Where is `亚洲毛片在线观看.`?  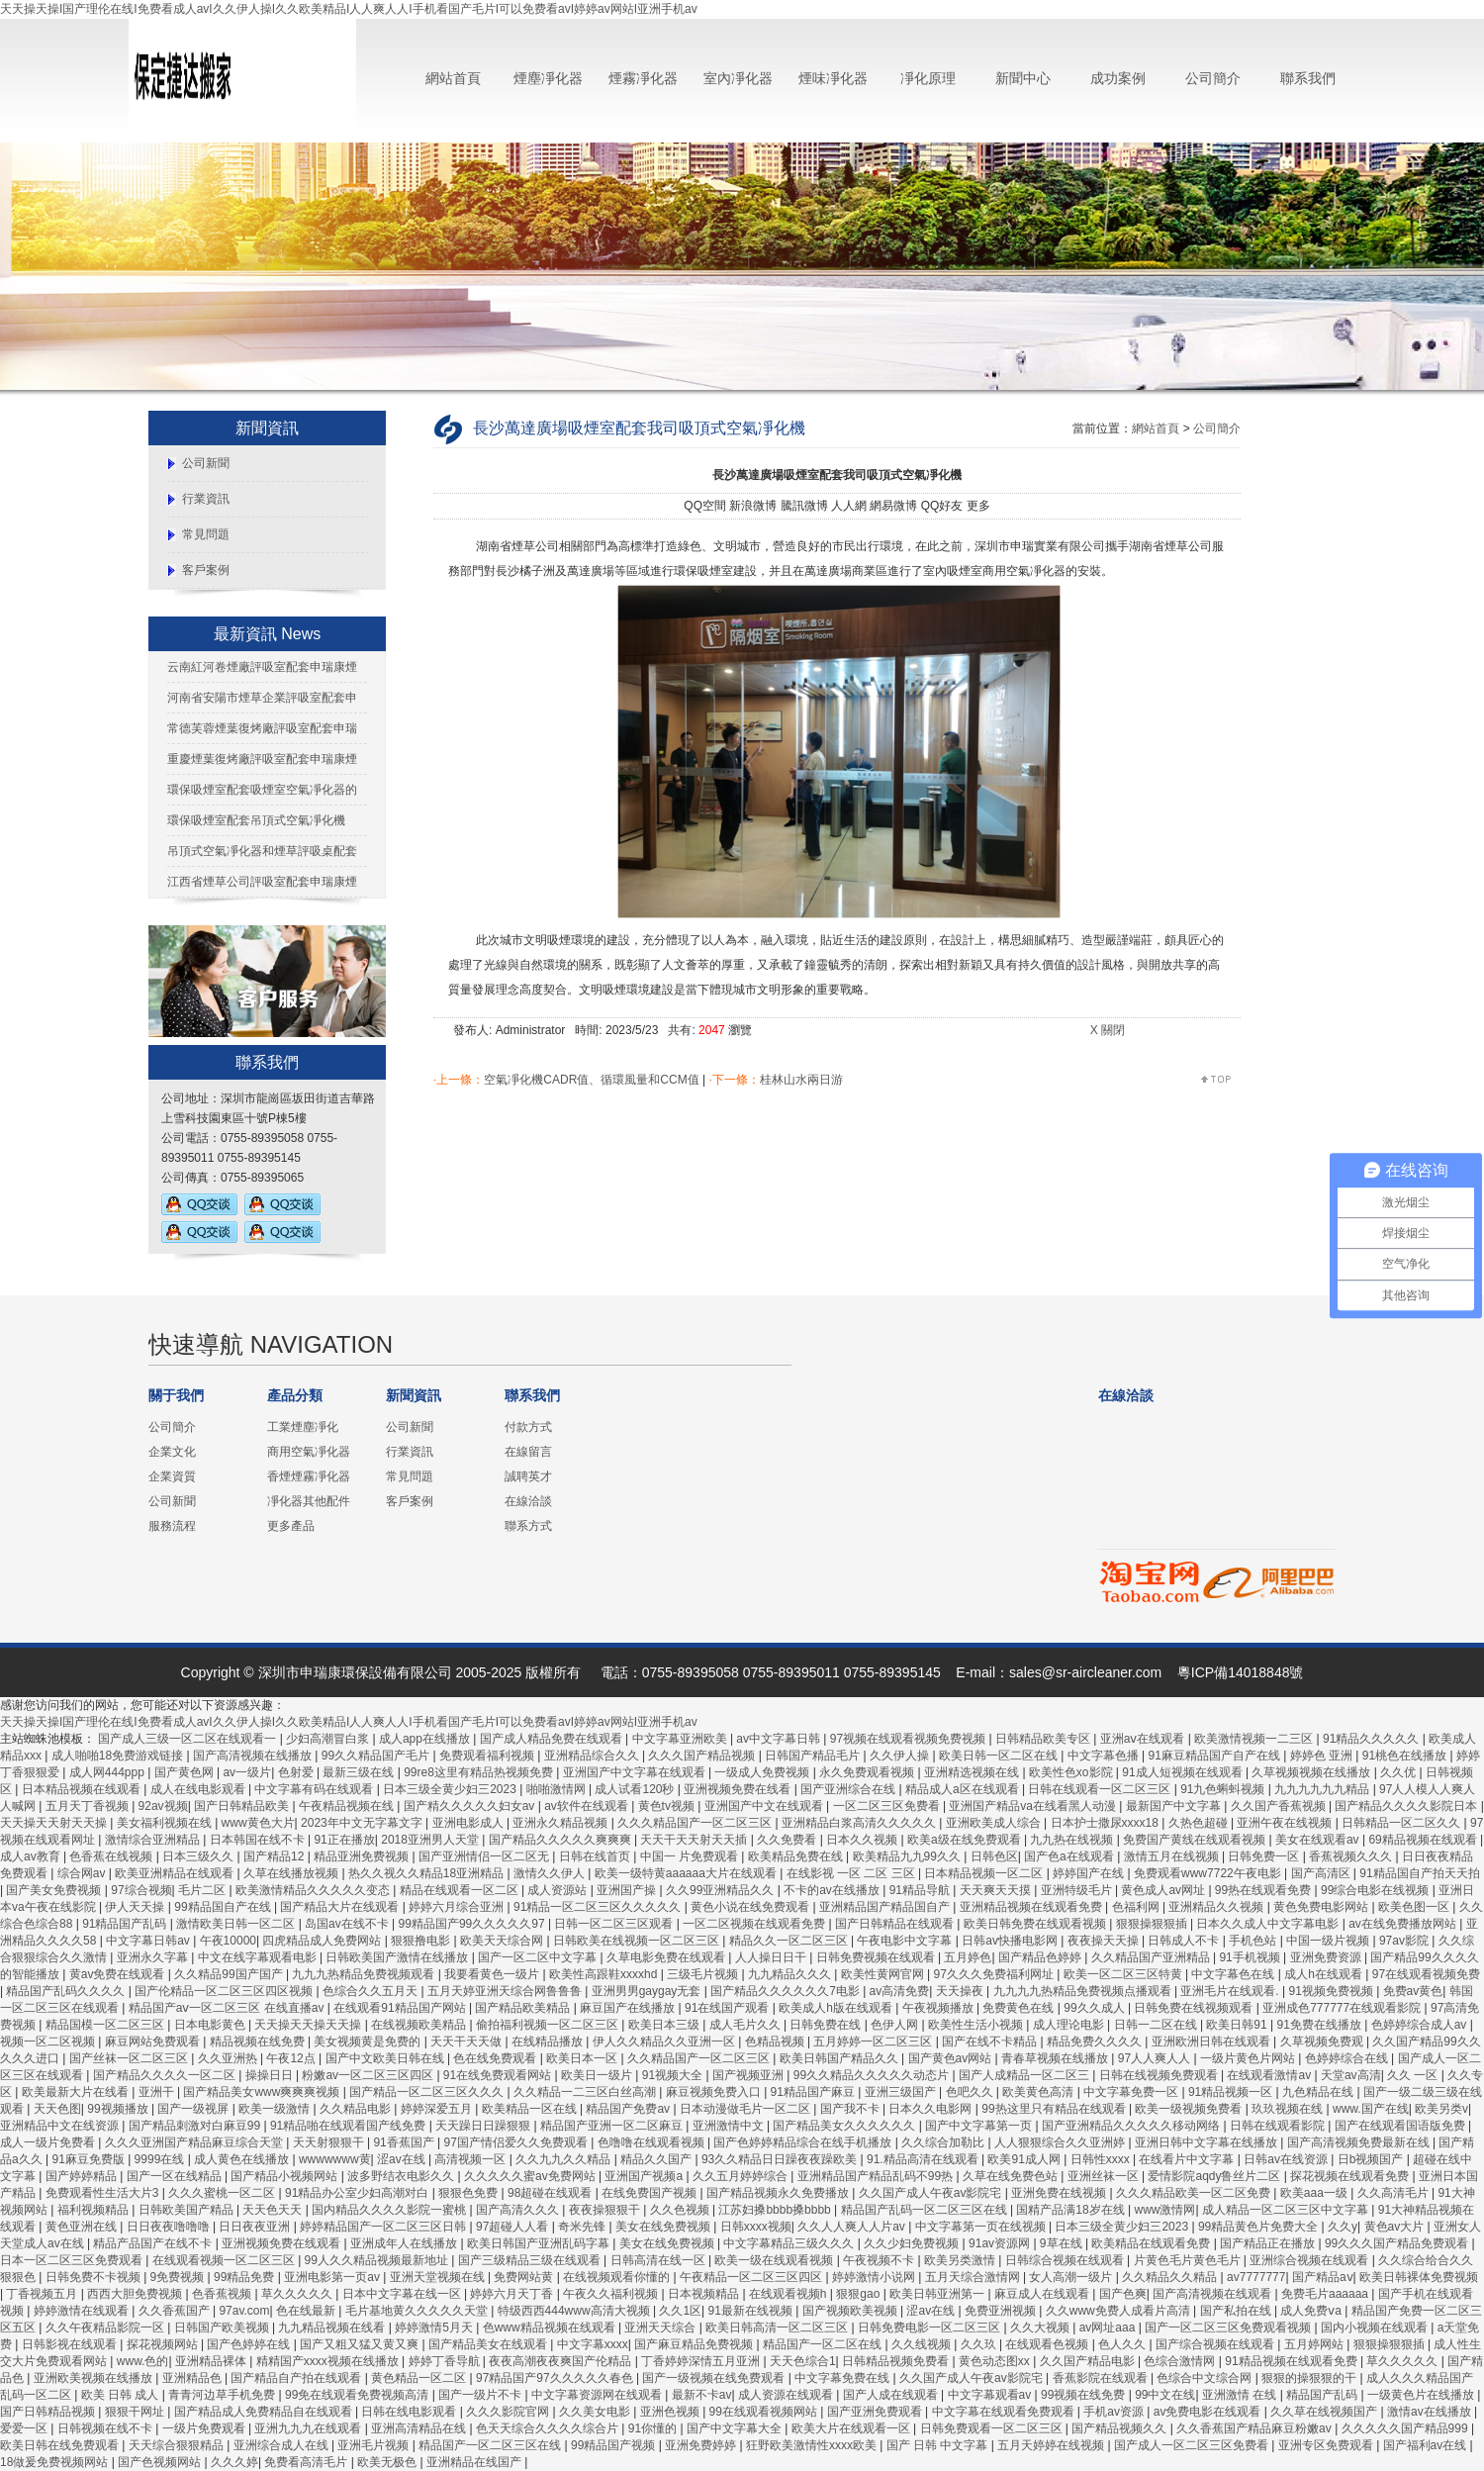 亚洲毛片在线观看. is located at coordinates (1231, 1991).